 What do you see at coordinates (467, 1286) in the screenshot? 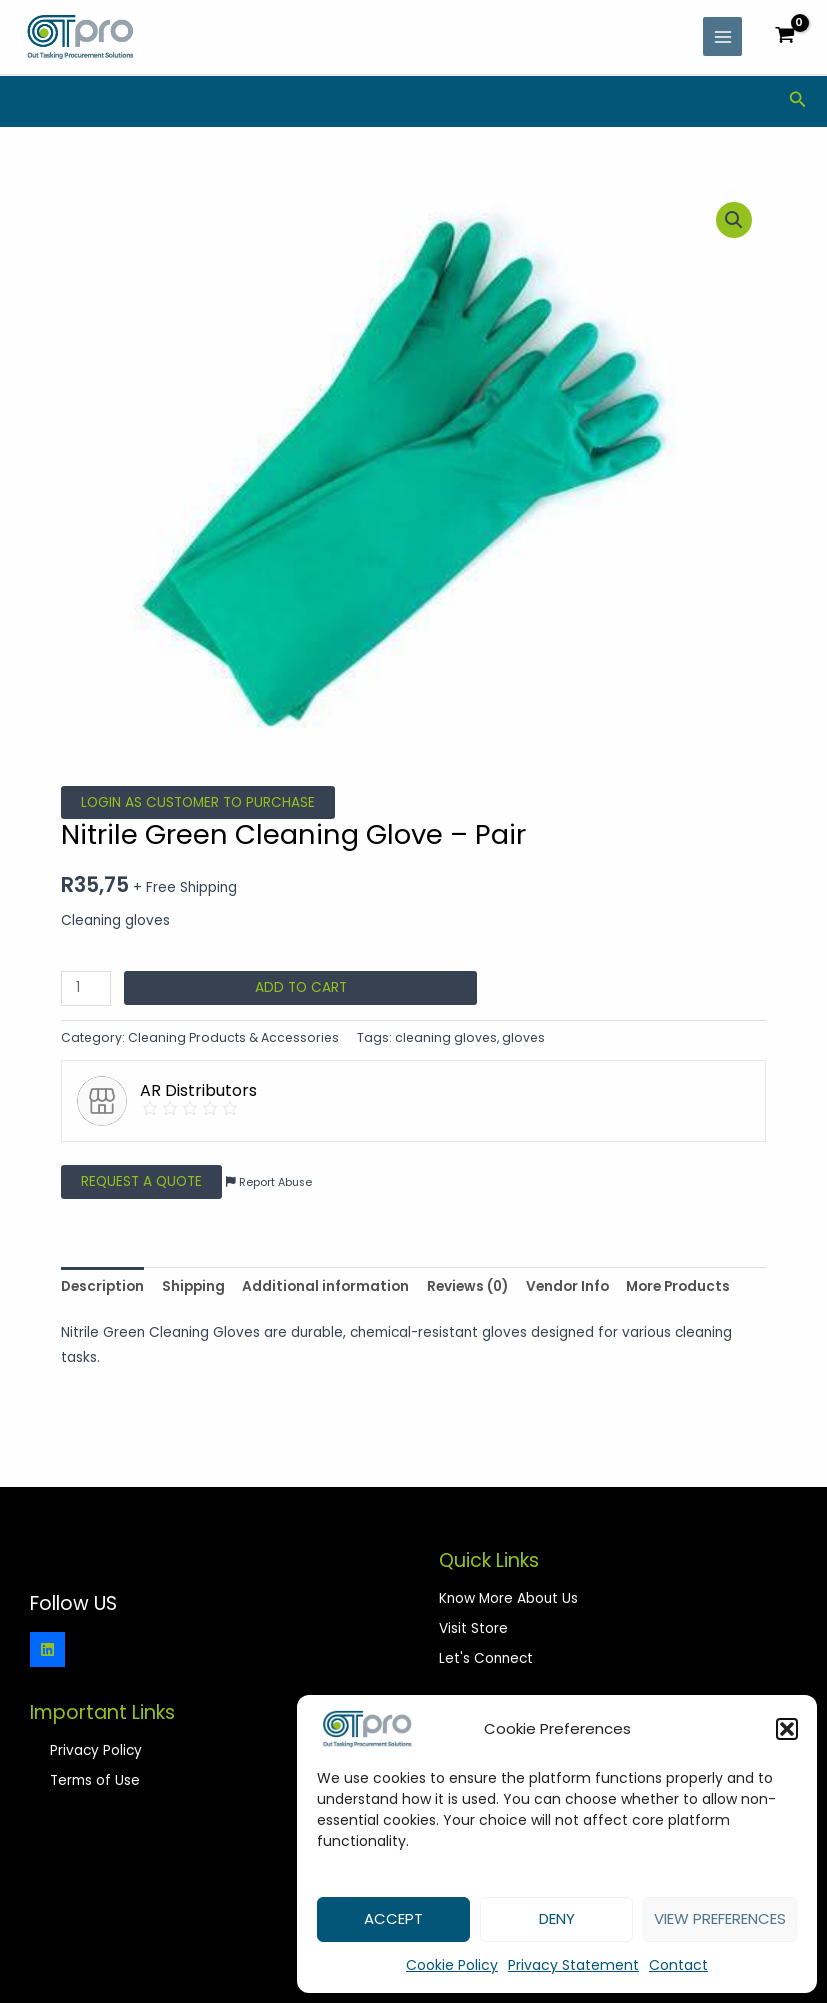
I see `Reviews (0) [tab]` at bounding box center [467, 1286].